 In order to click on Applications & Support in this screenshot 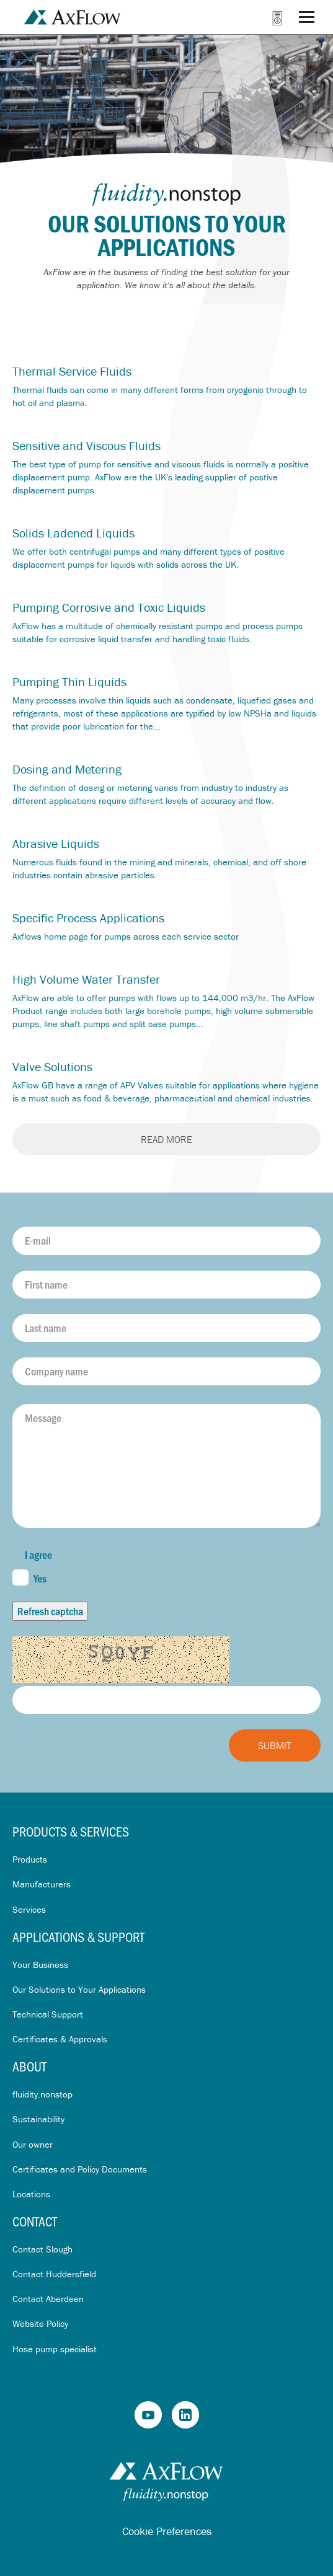, I will do `click(78, 1937)`.